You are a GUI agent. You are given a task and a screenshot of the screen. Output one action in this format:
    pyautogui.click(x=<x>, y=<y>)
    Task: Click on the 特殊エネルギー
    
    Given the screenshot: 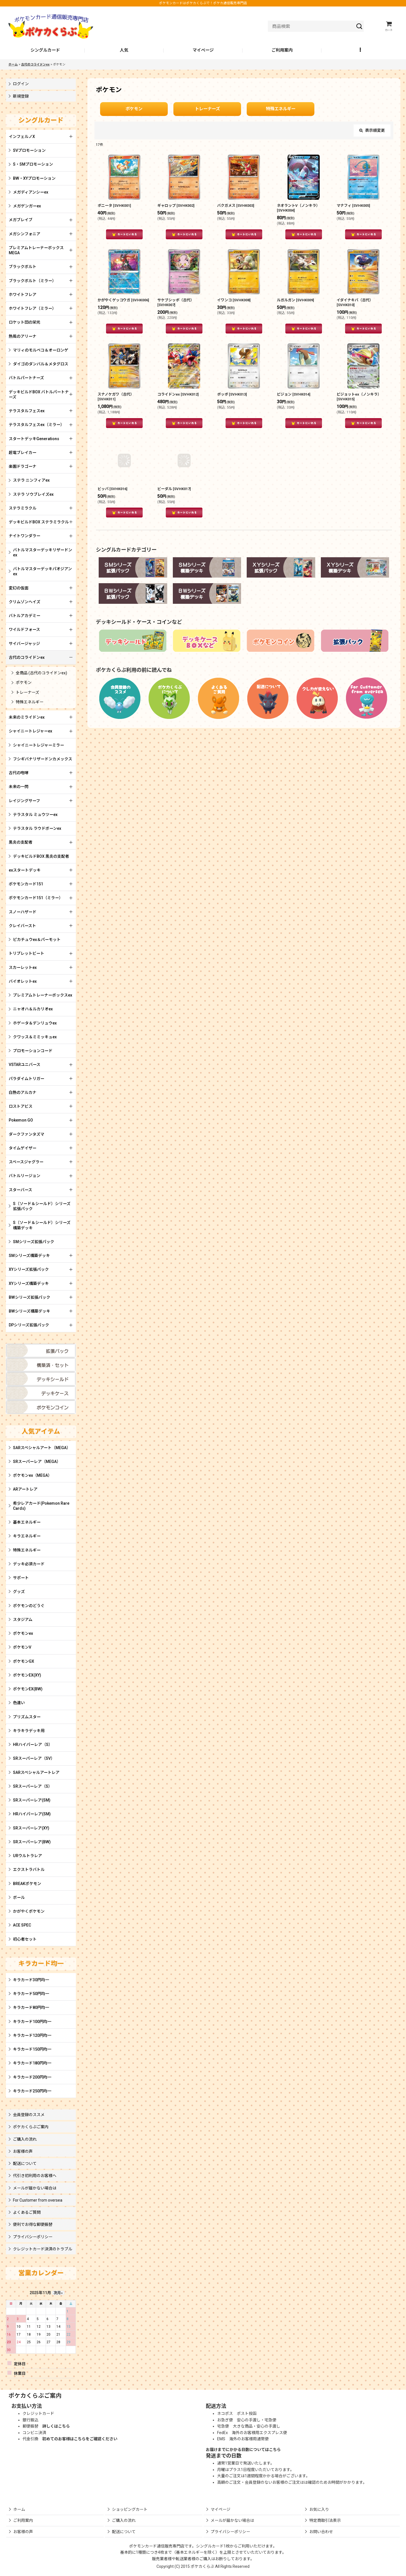 What is the action you would take?
    pyautogui.click(x=280, y=108)
    